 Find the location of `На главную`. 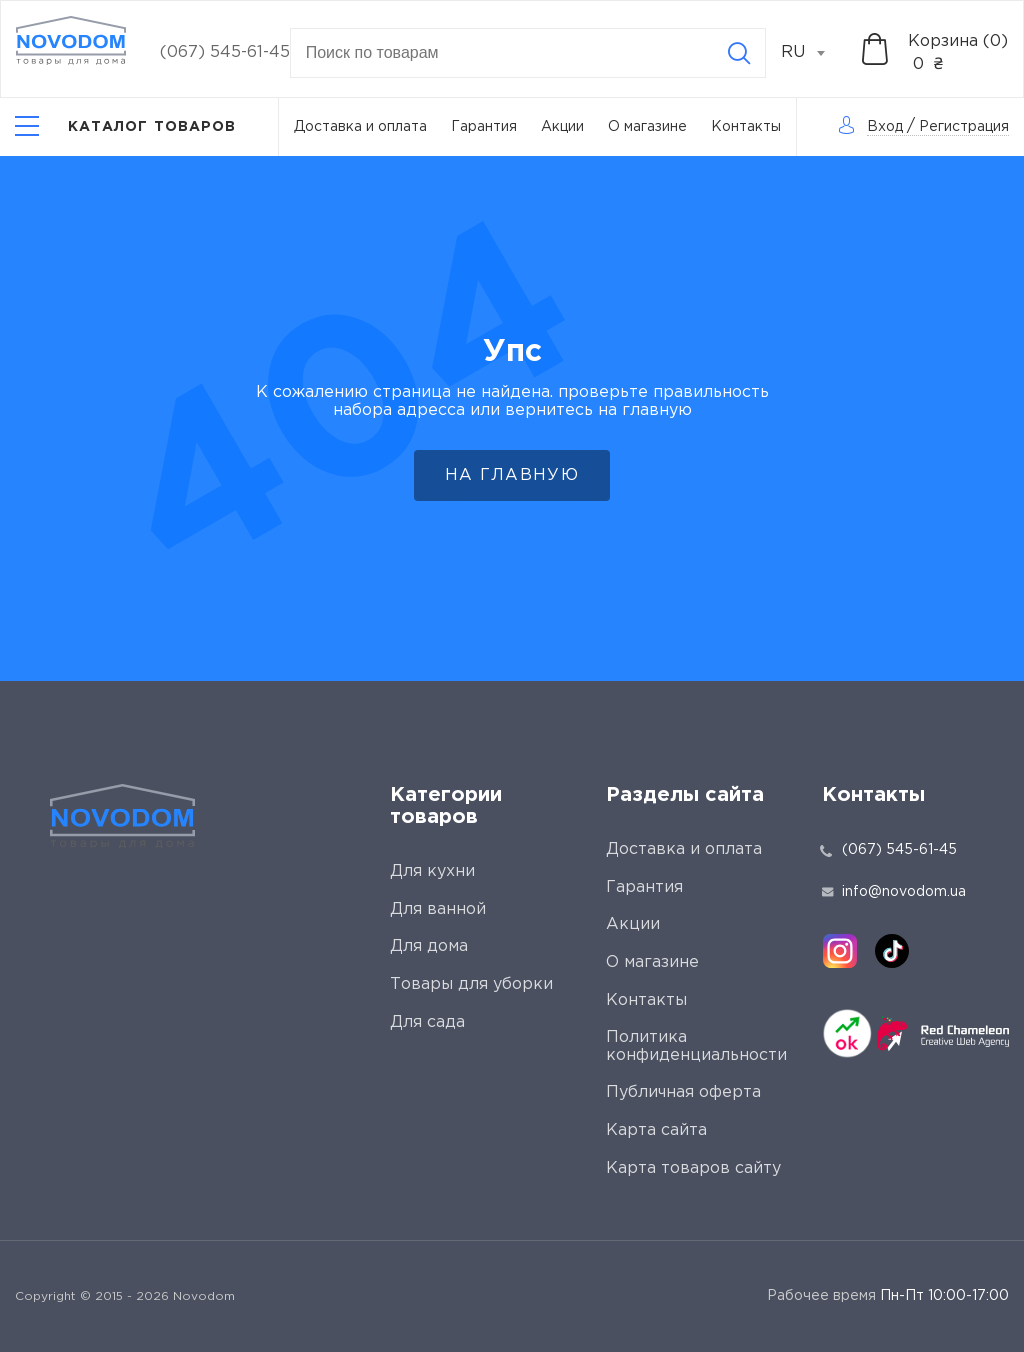

На главную is located at coordinates (512, 475).